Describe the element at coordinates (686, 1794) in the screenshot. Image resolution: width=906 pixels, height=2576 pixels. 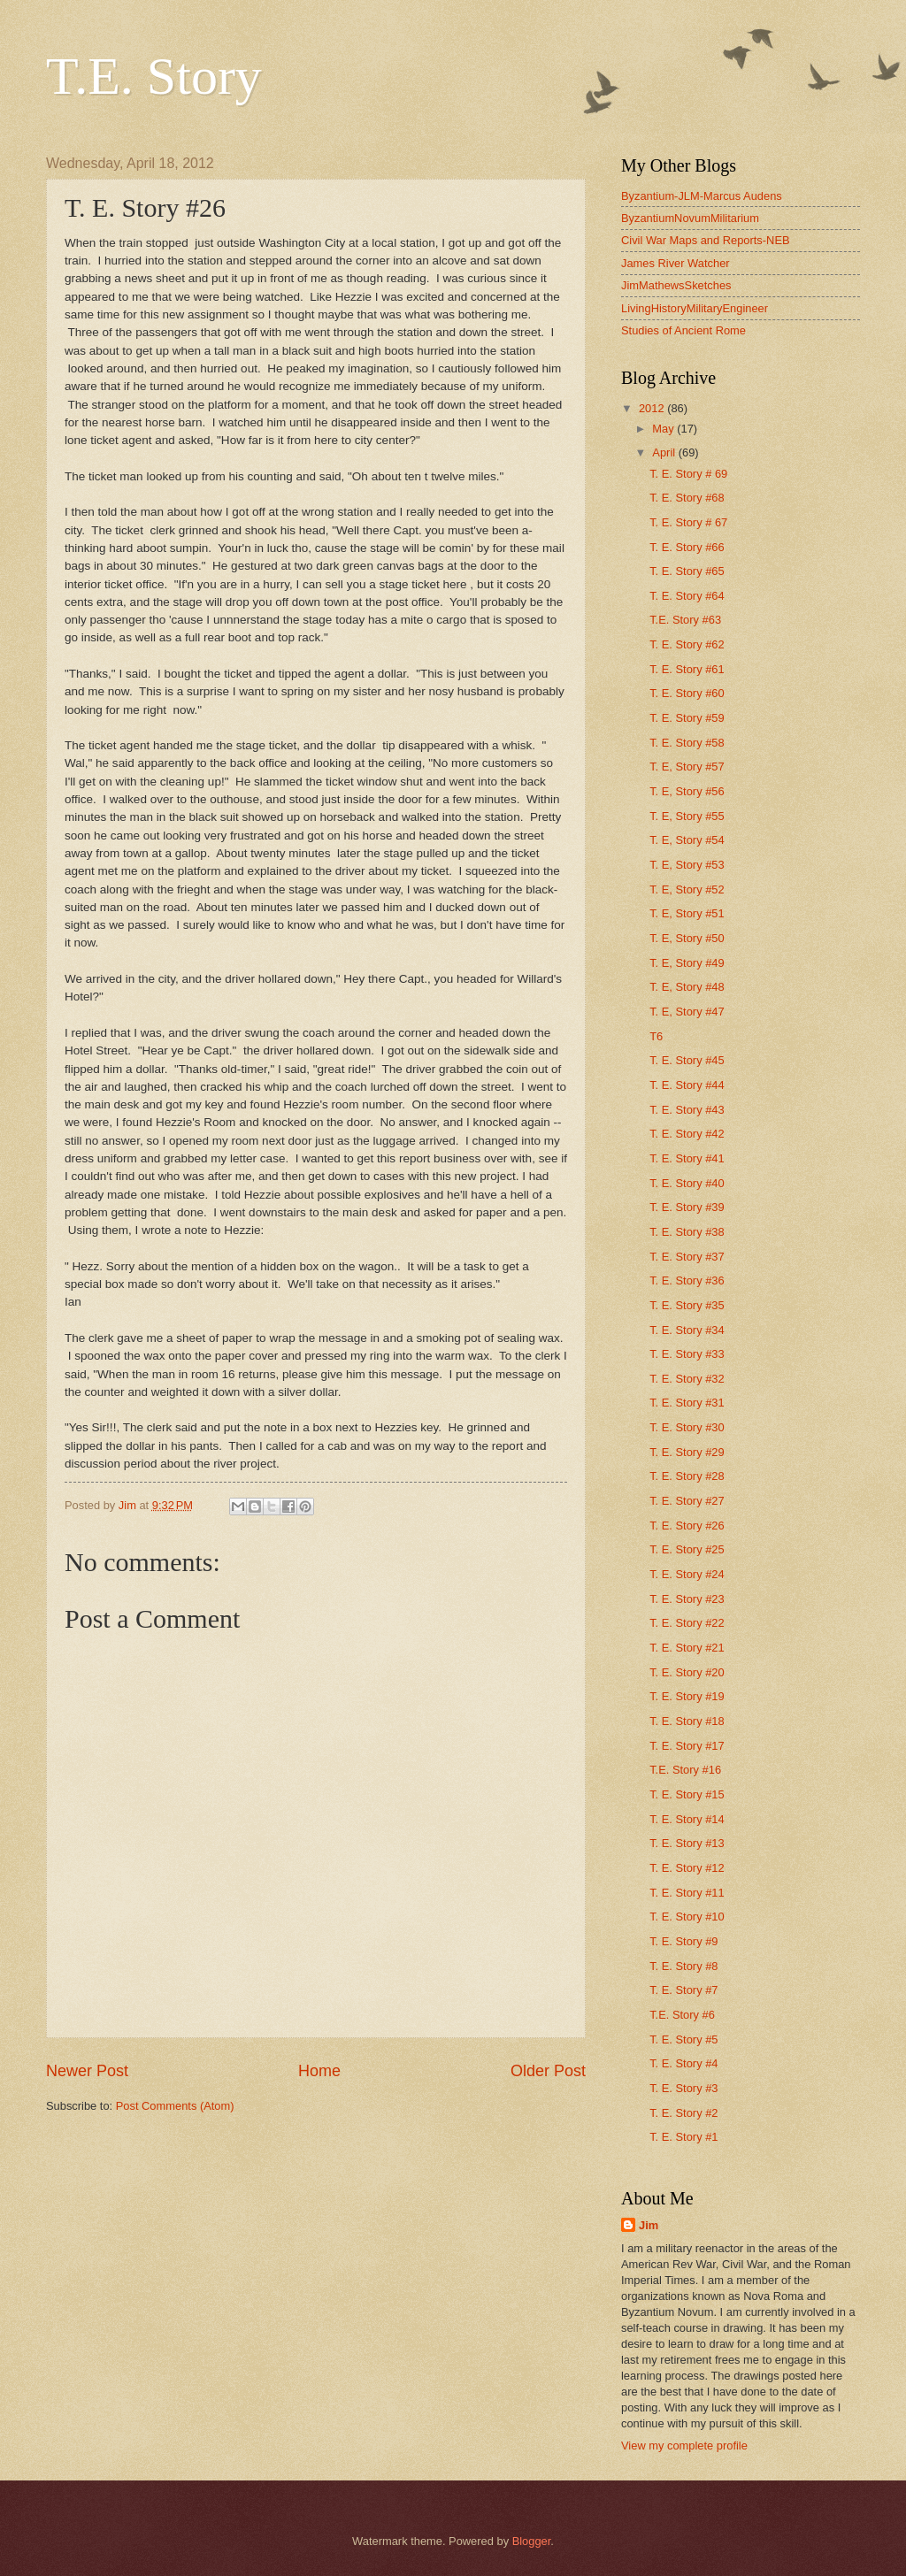
I see `T. E. Story #15` at that location.